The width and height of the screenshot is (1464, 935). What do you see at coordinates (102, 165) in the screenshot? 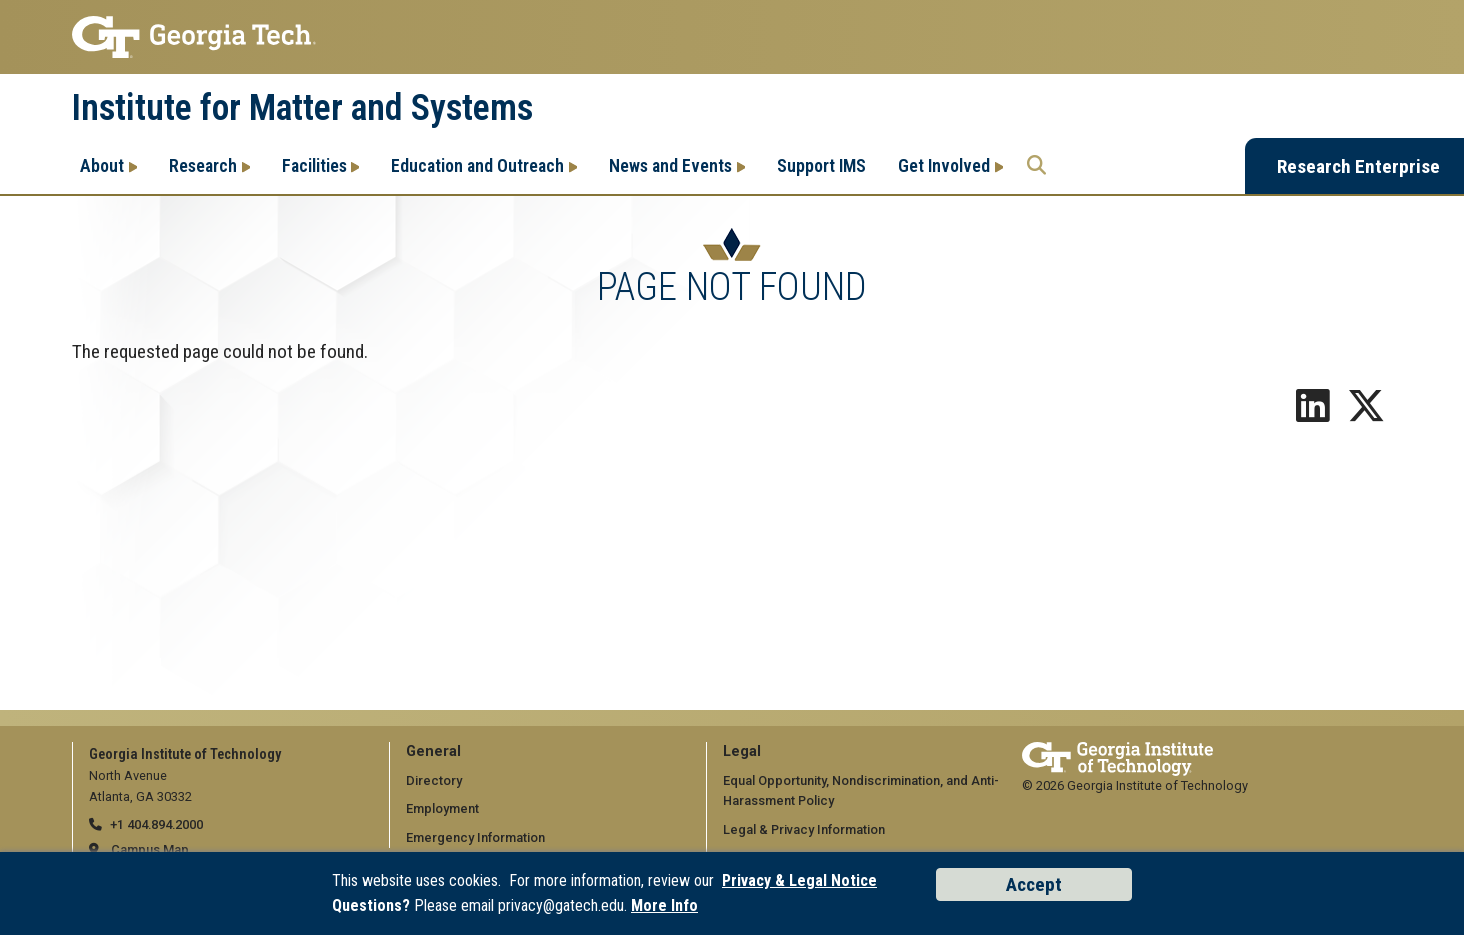
I see `About` at bounding box center [102, 165].